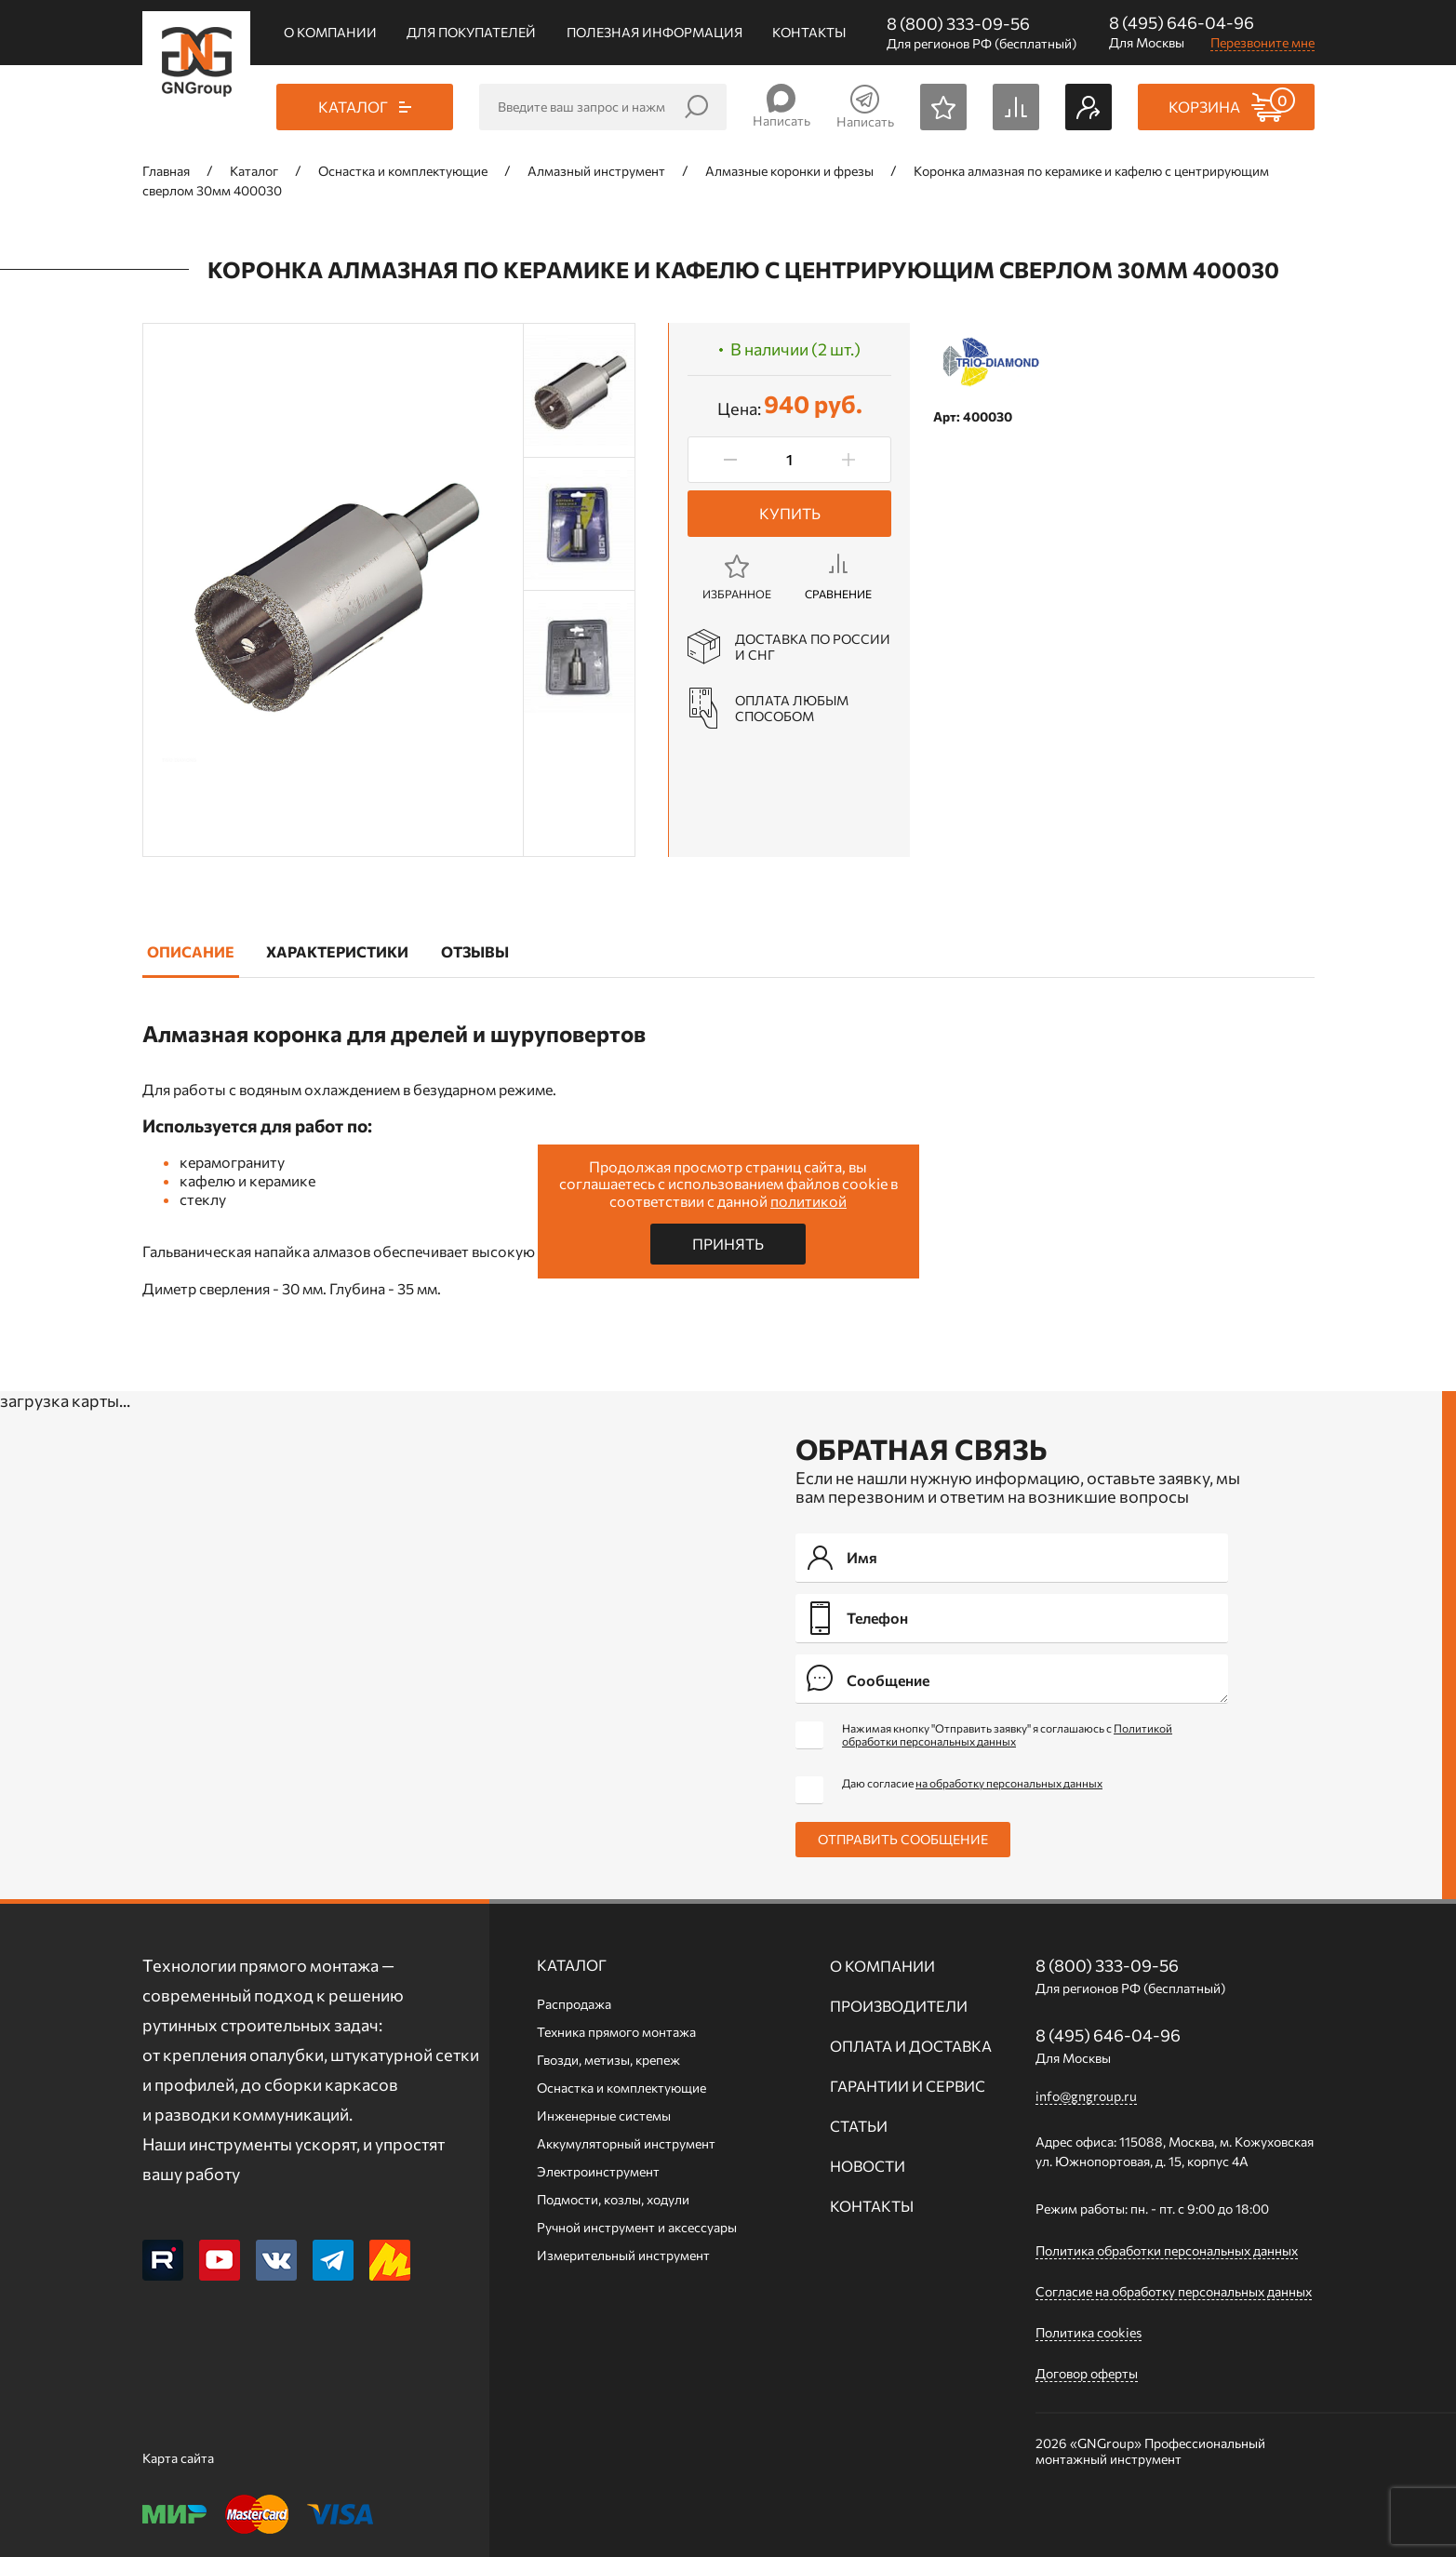 Image resolution: width=1456 pixels, height=2557 pixels. What do you see at coordinates (903, 1839) in the screenshot?
I see `Отправить сообщение` at bounding box center [903, 1839].